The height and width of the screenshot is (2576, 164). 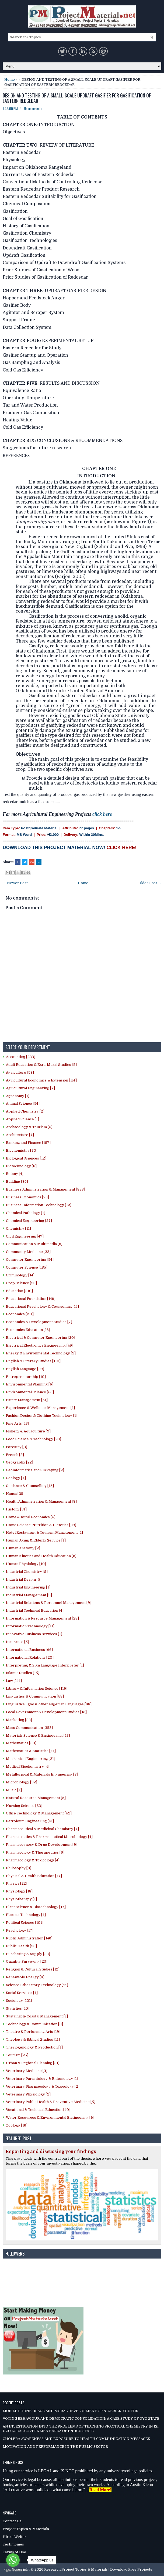 What do you see at coordinates (30, 1759) in the screenshot?
I see `Mechanical Engineering [21]` at bounding box center [30, 1759].